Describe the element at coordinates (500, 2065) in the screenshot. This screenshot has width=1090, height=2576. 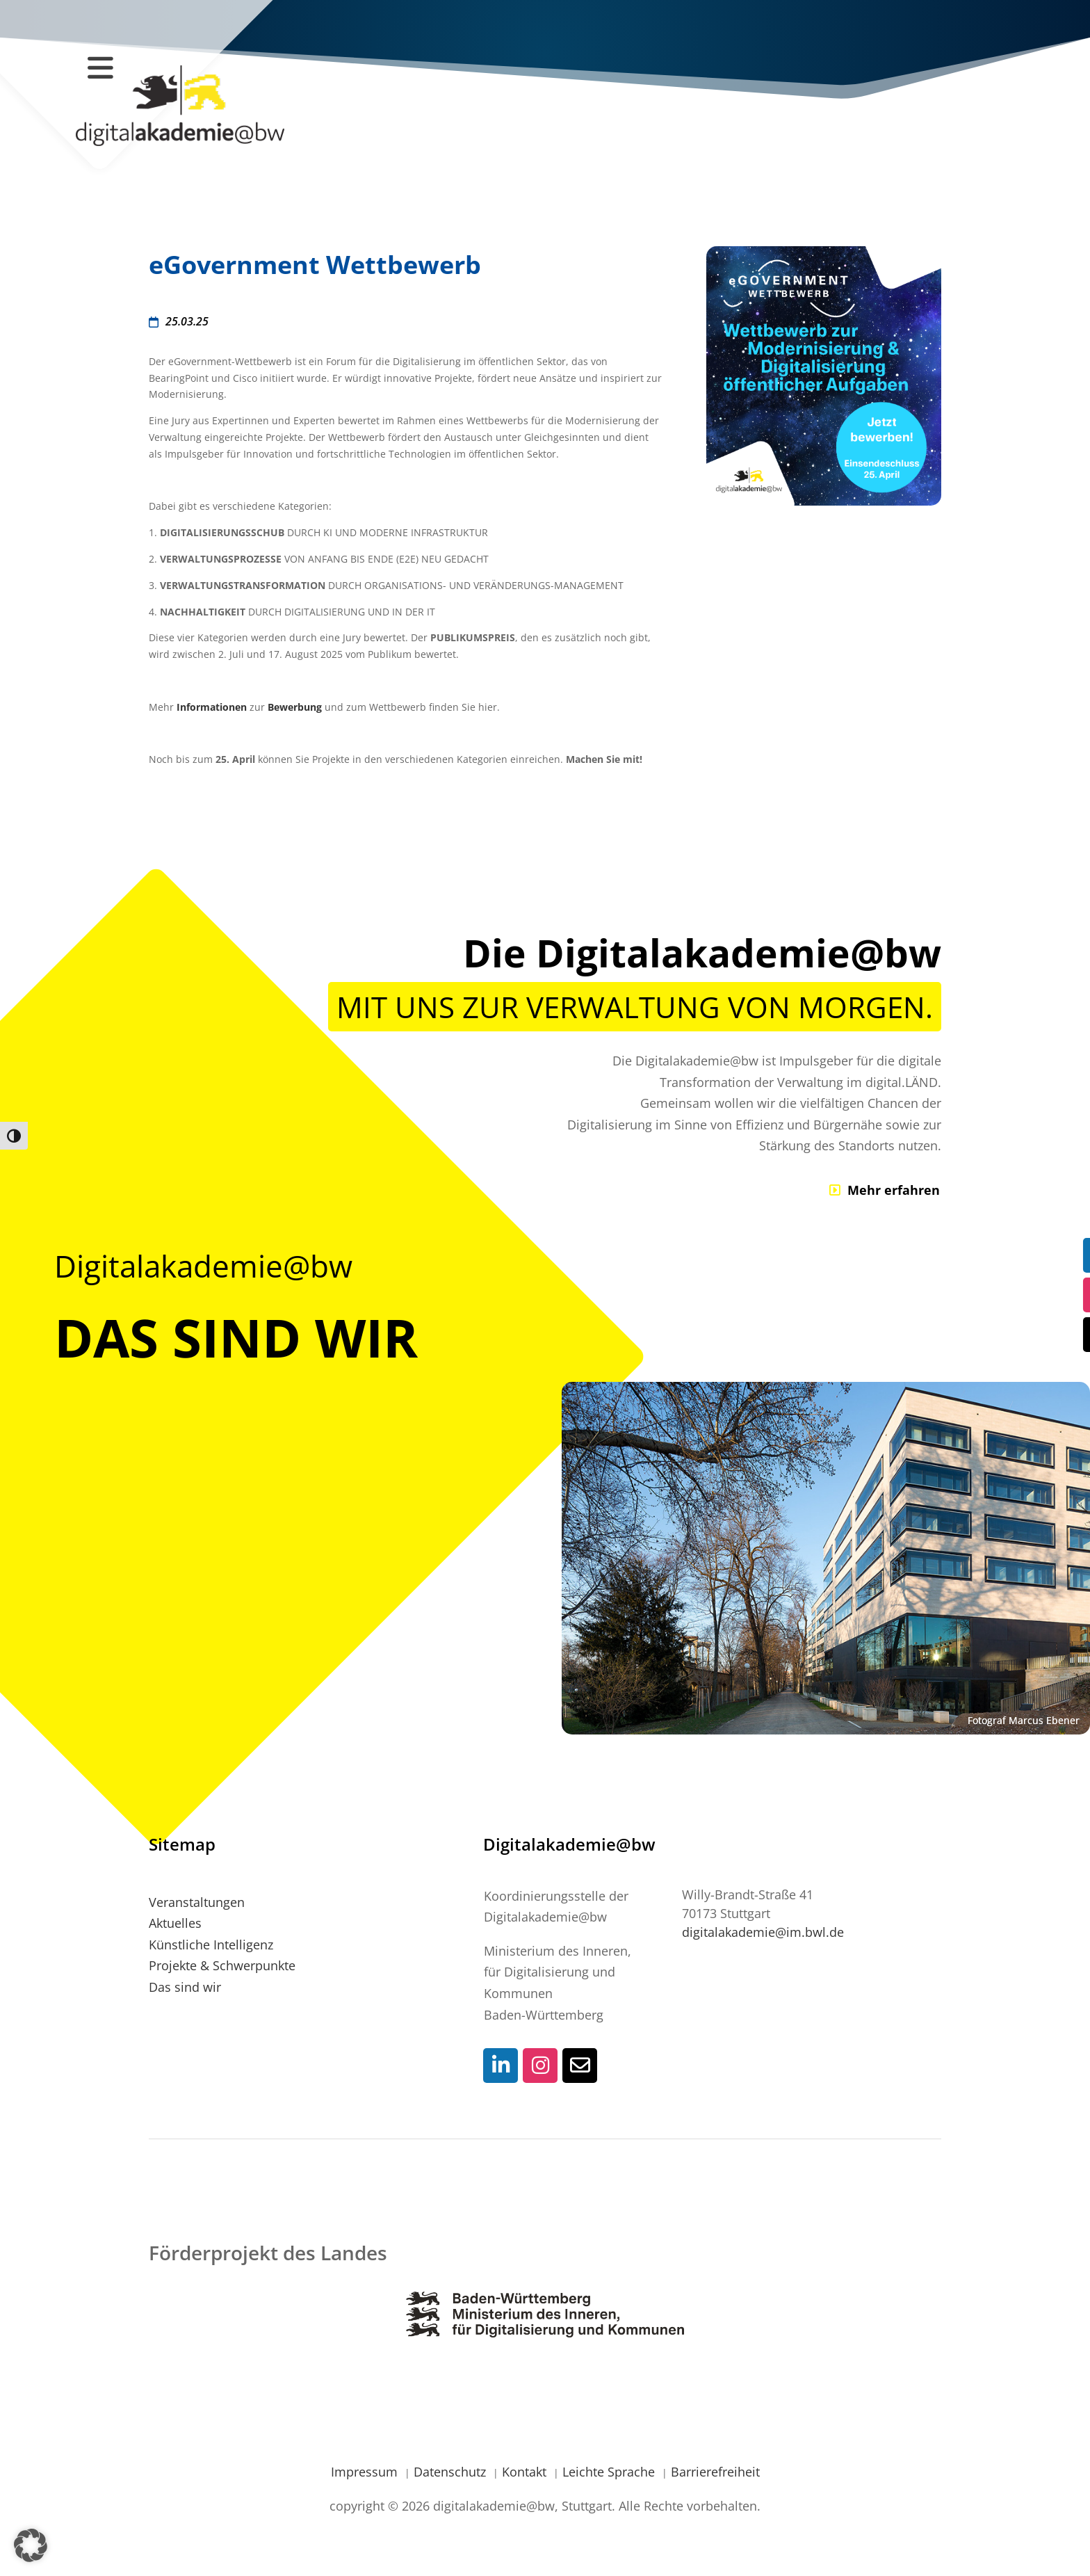
I see `[Social-Media Kontaktlink]` at that location.